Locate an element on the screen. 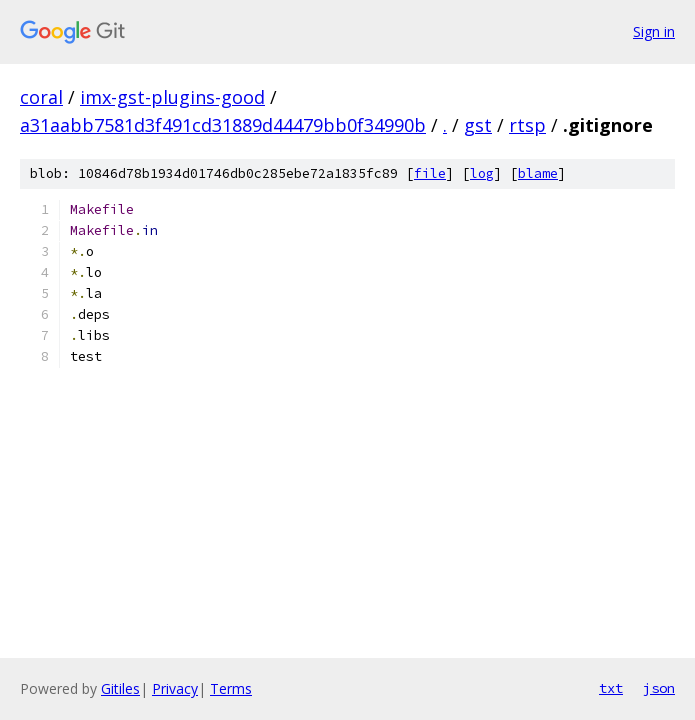 This screenshot has width=695, height=720. log is located at coordinates (482, 173).